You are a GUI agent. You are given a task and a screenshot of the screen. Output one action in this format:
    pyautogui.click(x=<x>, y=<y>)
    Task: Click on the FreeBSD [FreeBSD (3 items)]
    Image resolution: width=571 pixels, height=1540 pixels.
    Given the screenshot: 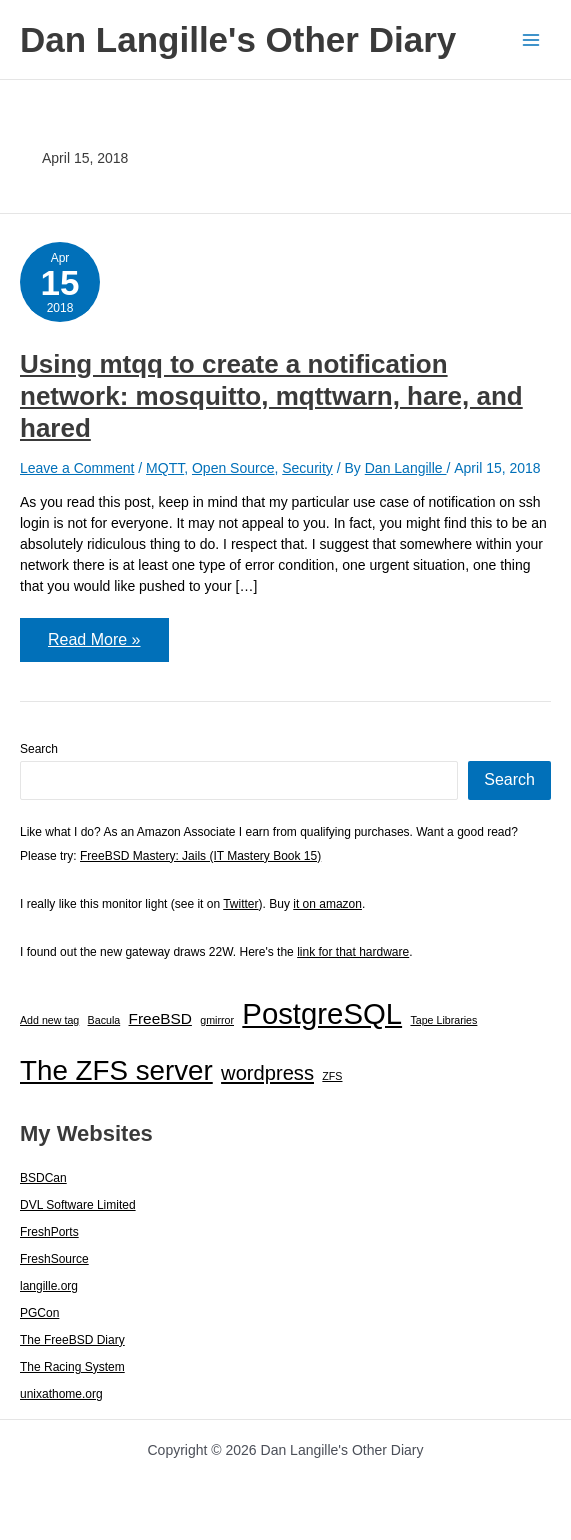 What is the action you would take?
    pyautogui.click(x=160, y=1018)
    